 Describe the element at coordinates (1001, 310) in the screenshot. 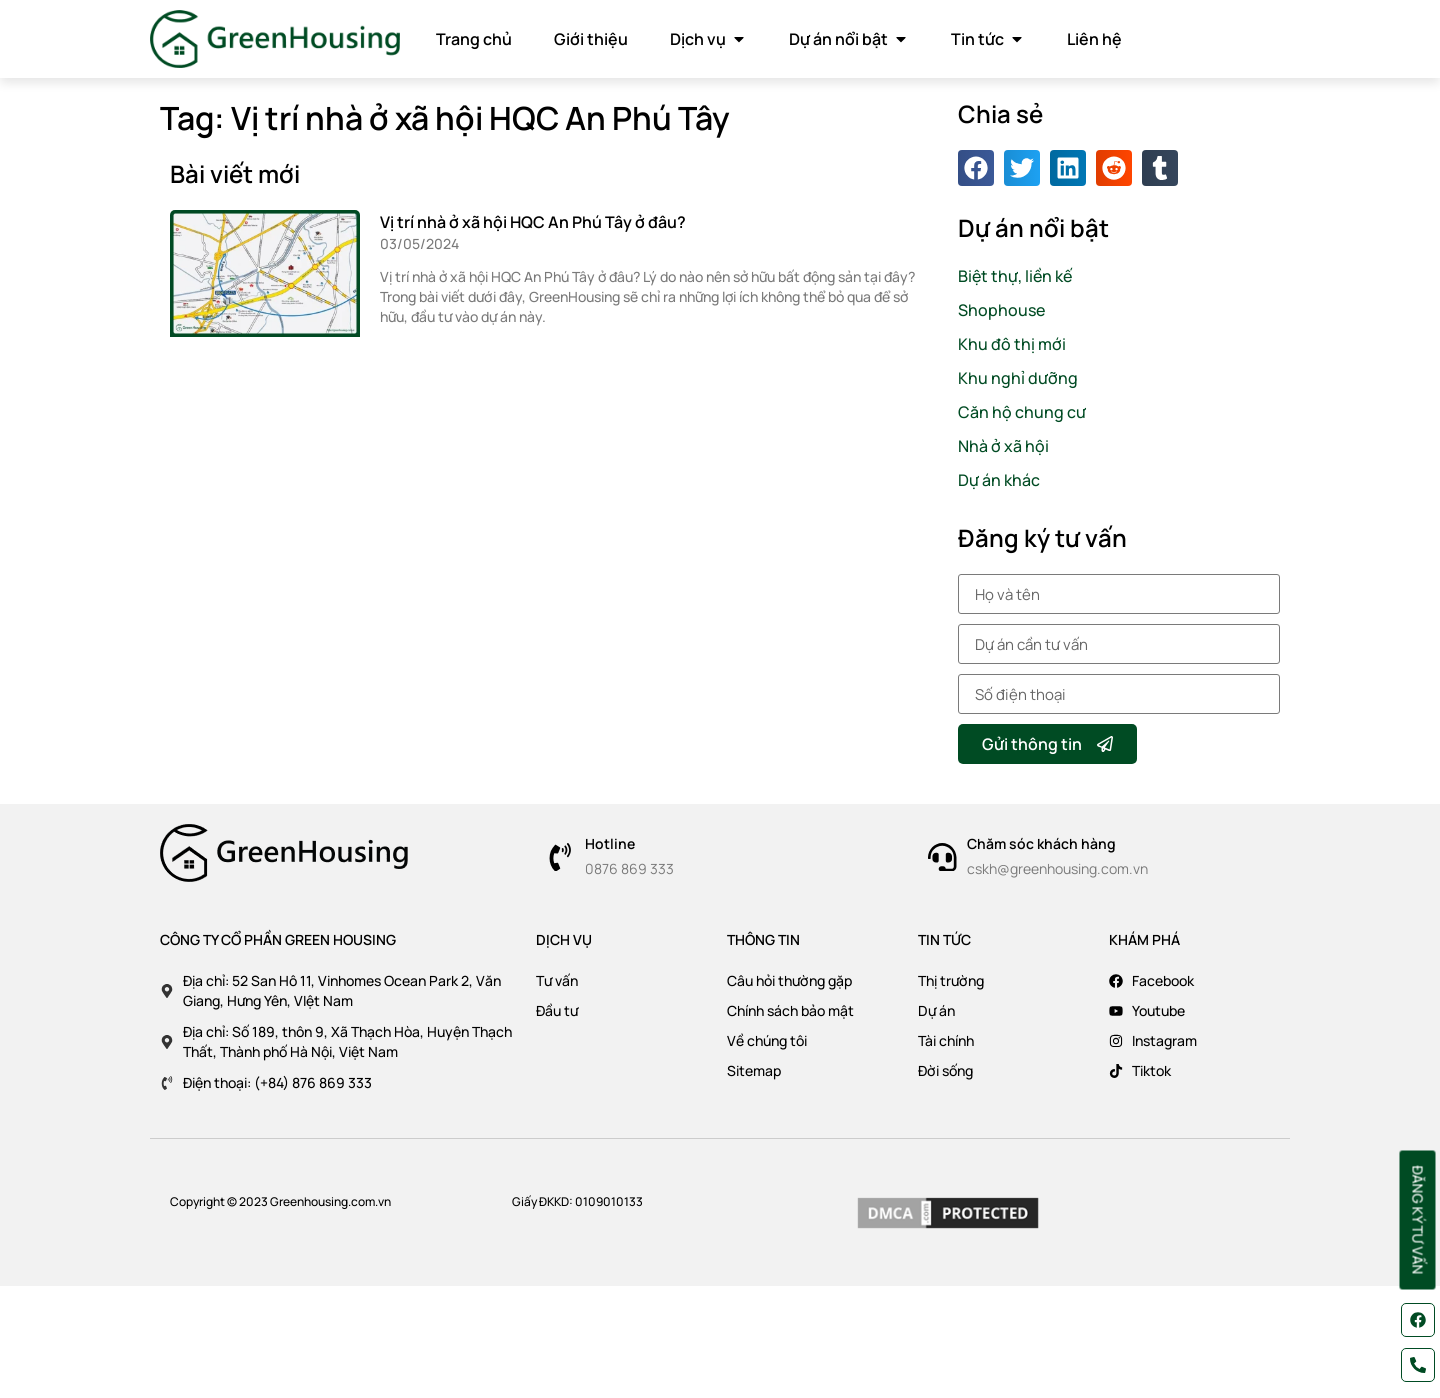

I see `Shophouse` at that location.